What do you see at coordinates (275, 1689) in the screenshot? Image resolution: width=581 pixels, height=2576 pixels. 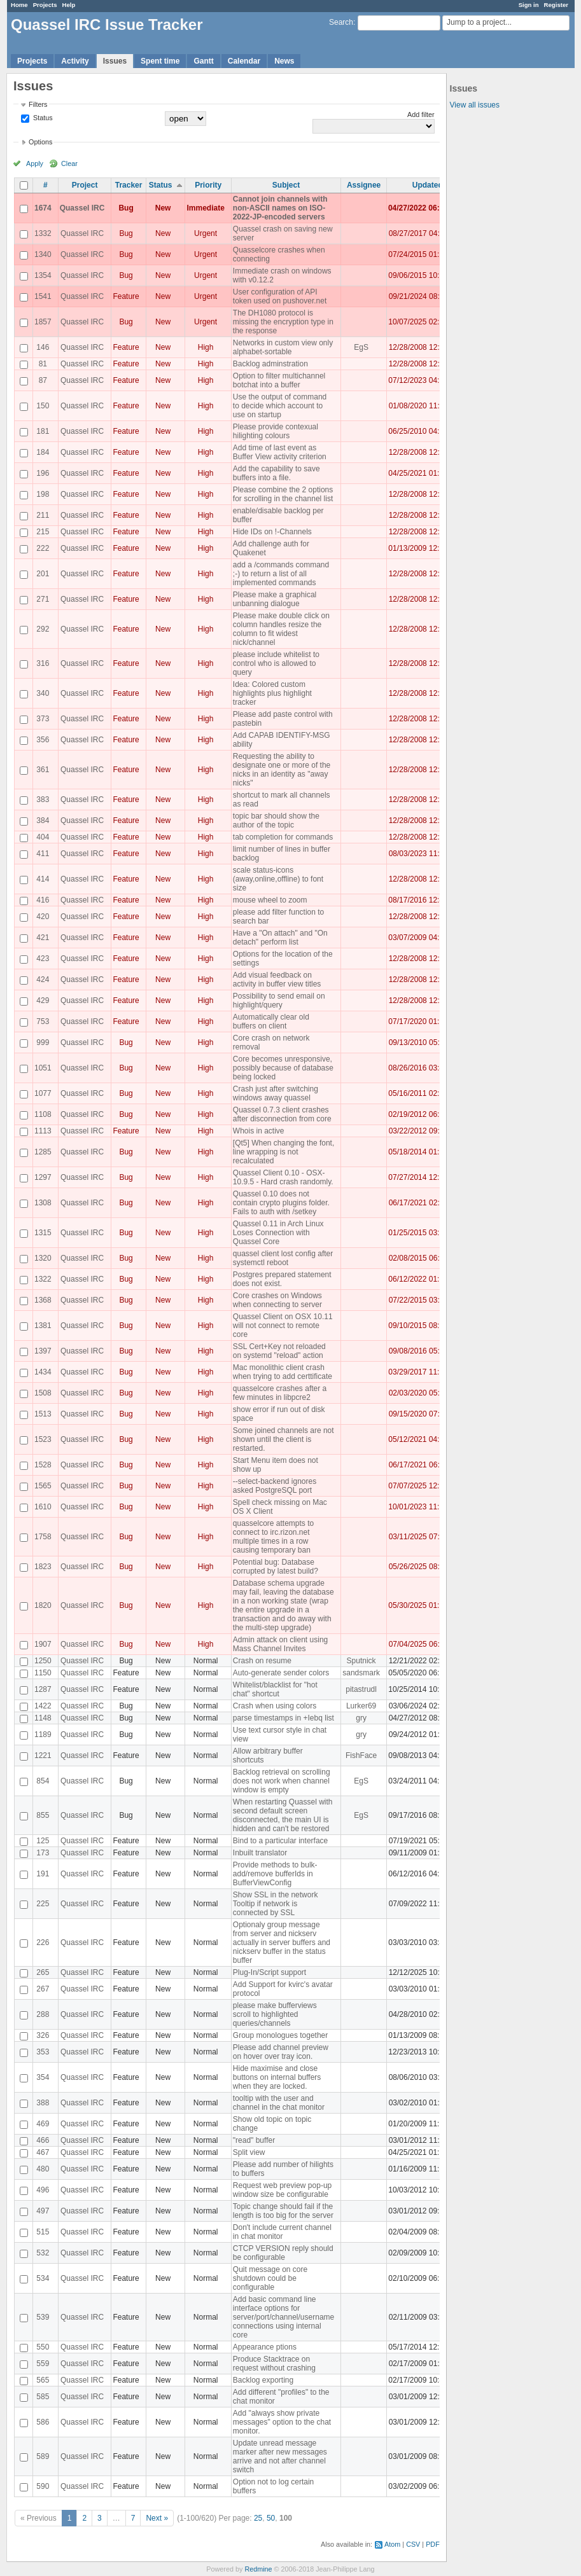 I see `Whitelist/blacklist for "hot chat" shortcut` at bounding box center [275, 1689].